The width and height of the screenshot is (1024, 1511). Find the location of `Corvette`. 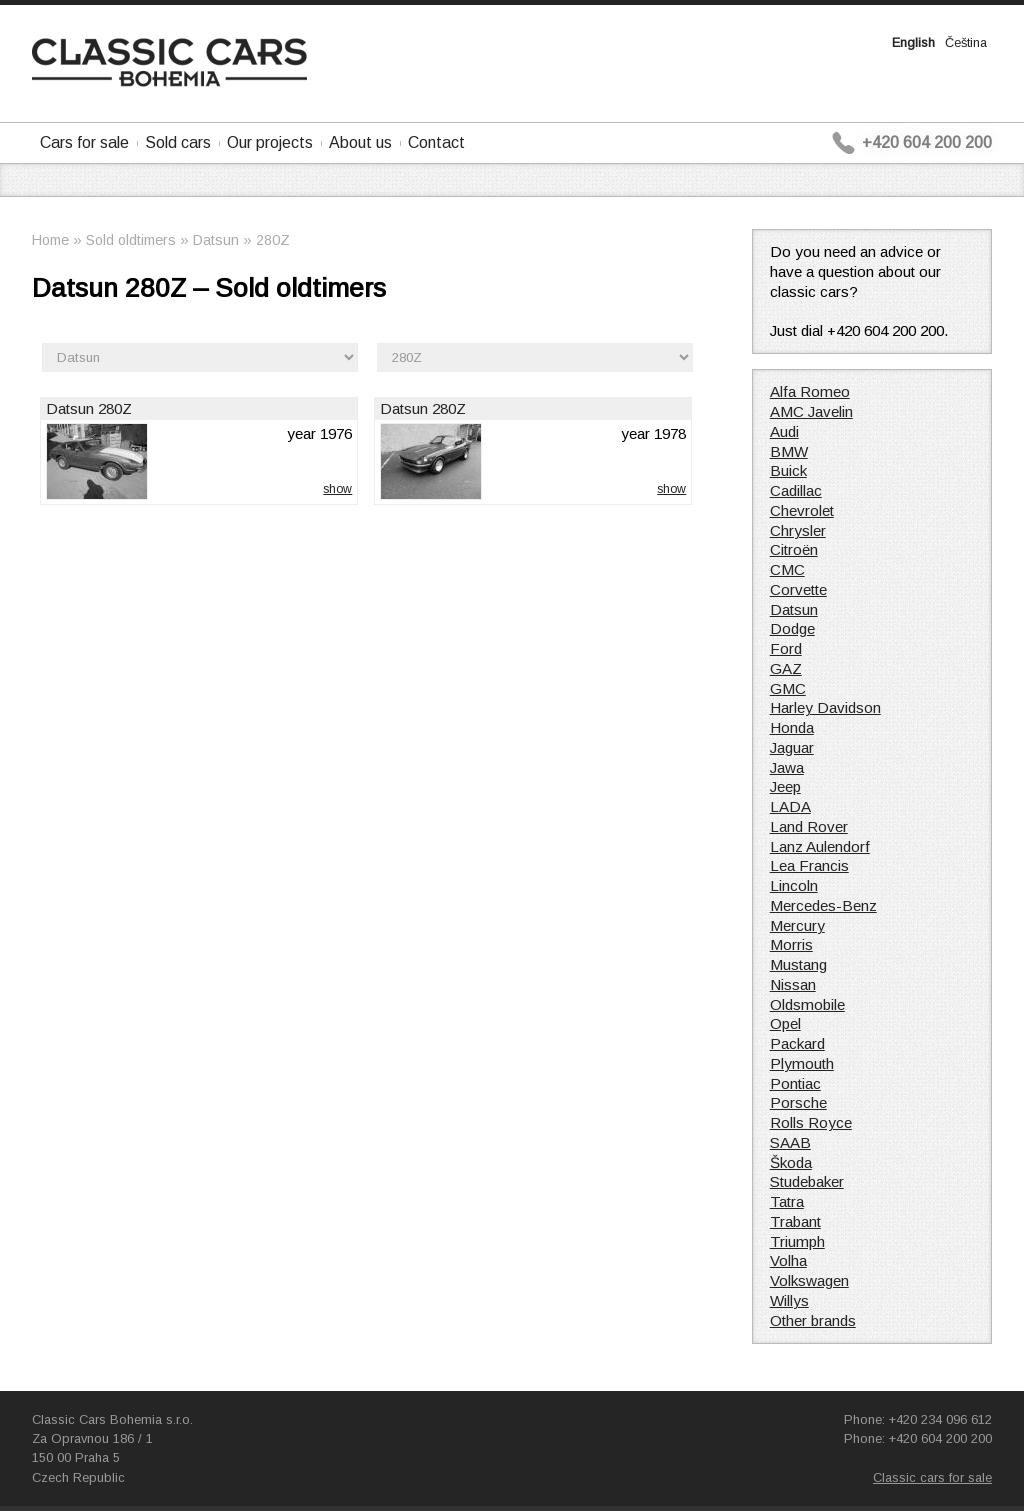

Corvette is located at coordinates (798, 589).